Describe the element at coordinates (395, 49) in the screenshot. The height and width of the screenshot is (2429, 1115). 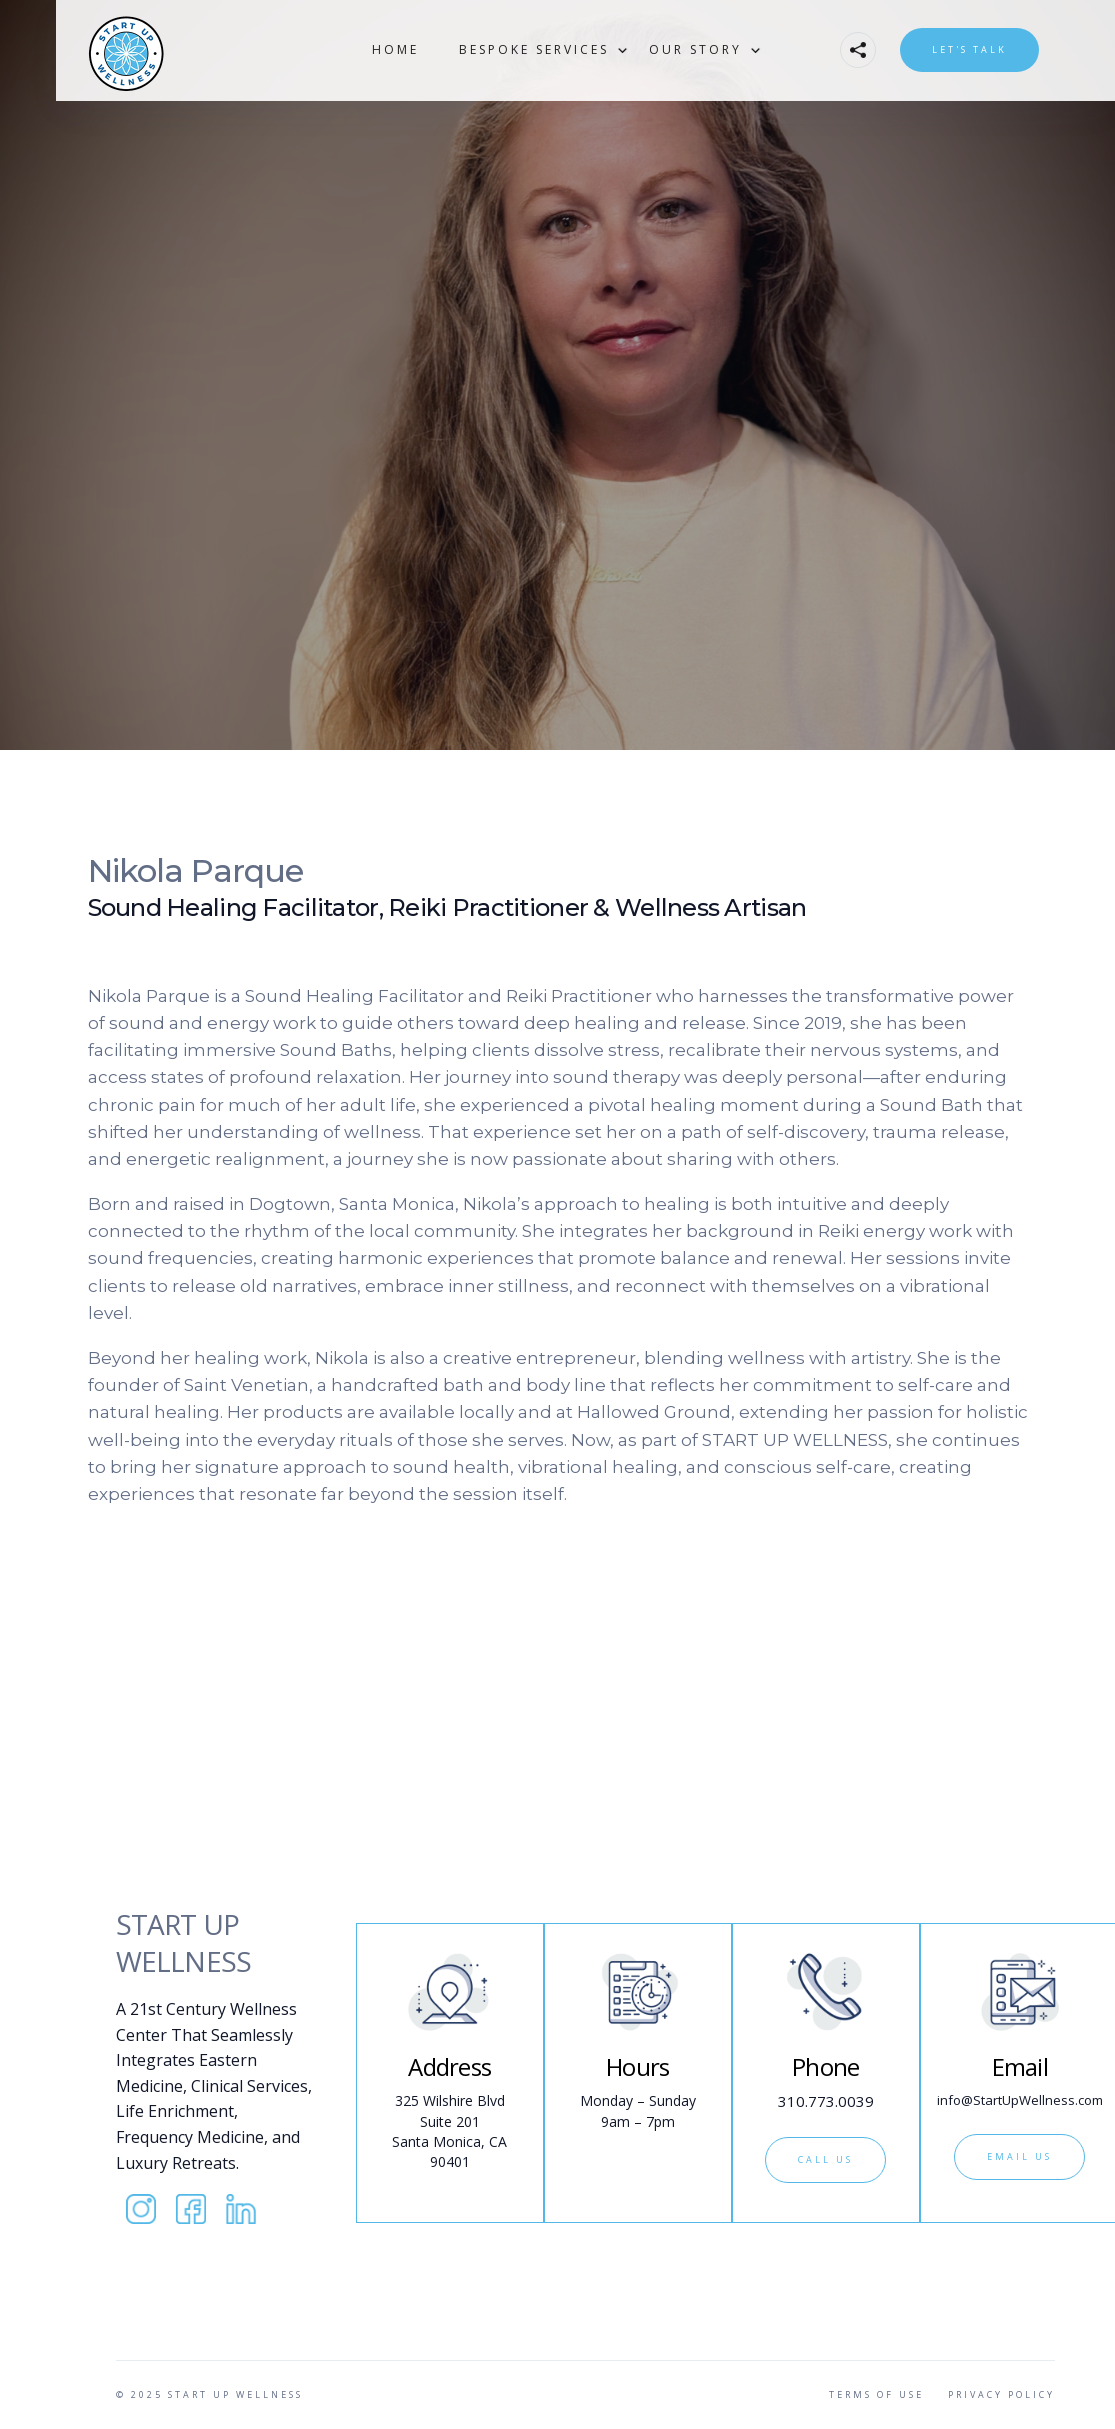
I see `Home` at that location.